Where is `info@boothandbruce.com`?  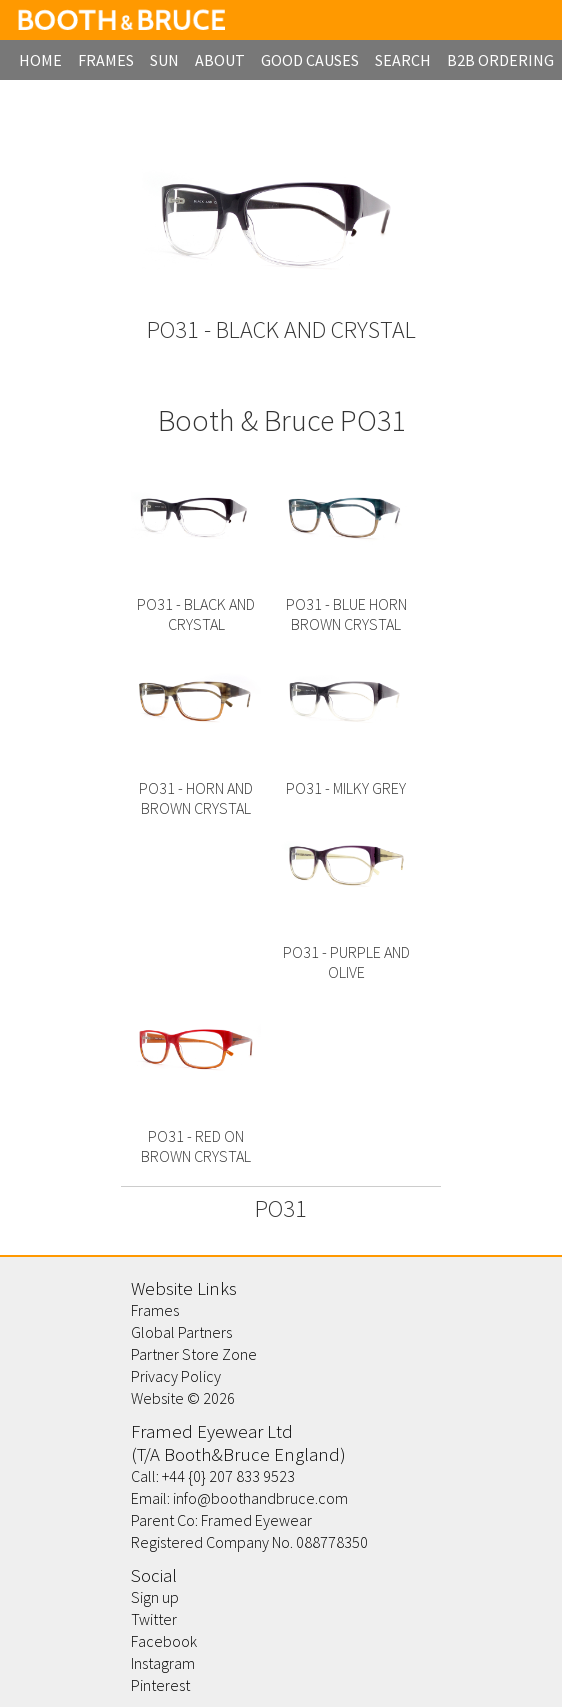
info@boothandbruce.com is located at coordinates (260, 1498).